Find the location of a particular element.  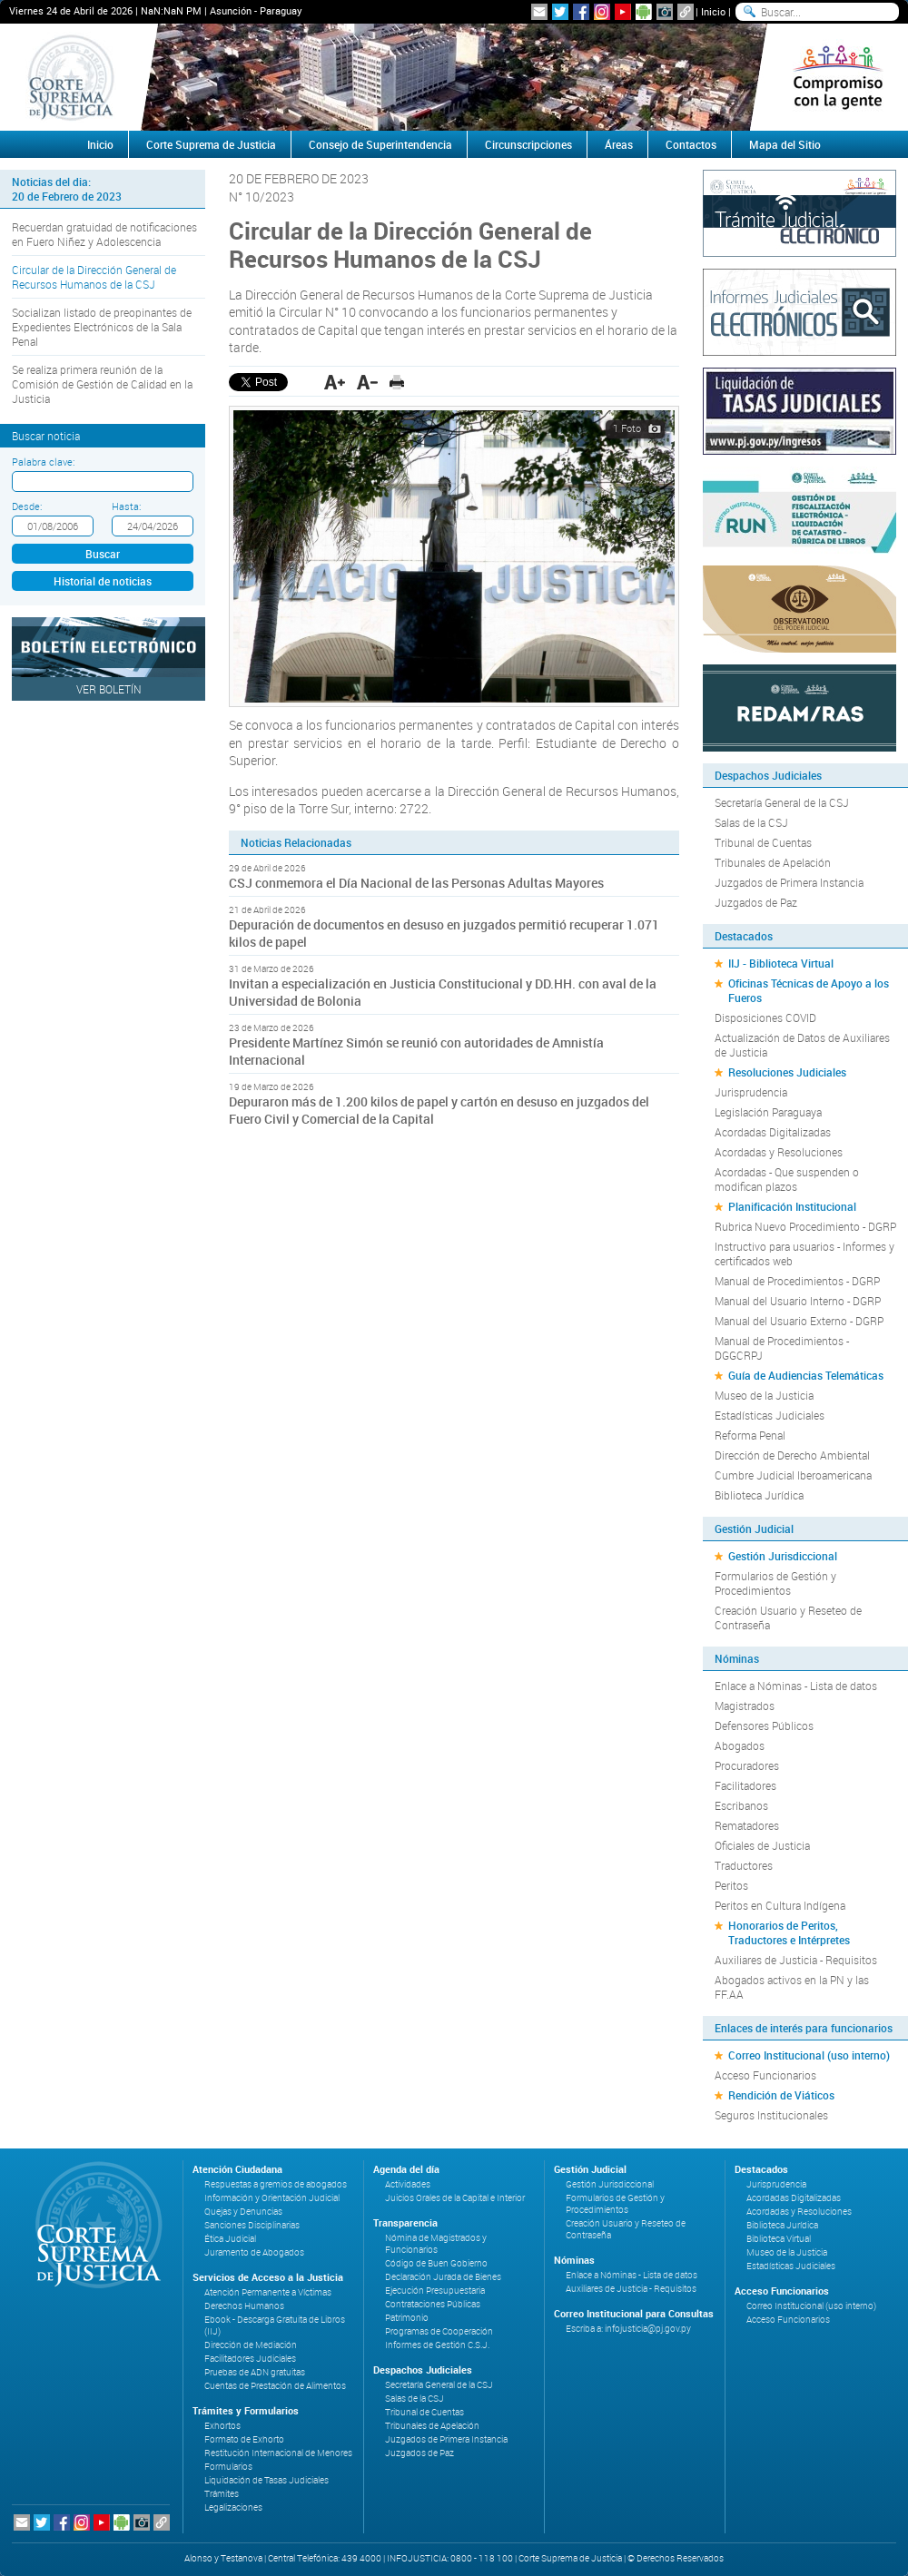

Biblioteca Jurídica is located at coordinates (759, 1495).